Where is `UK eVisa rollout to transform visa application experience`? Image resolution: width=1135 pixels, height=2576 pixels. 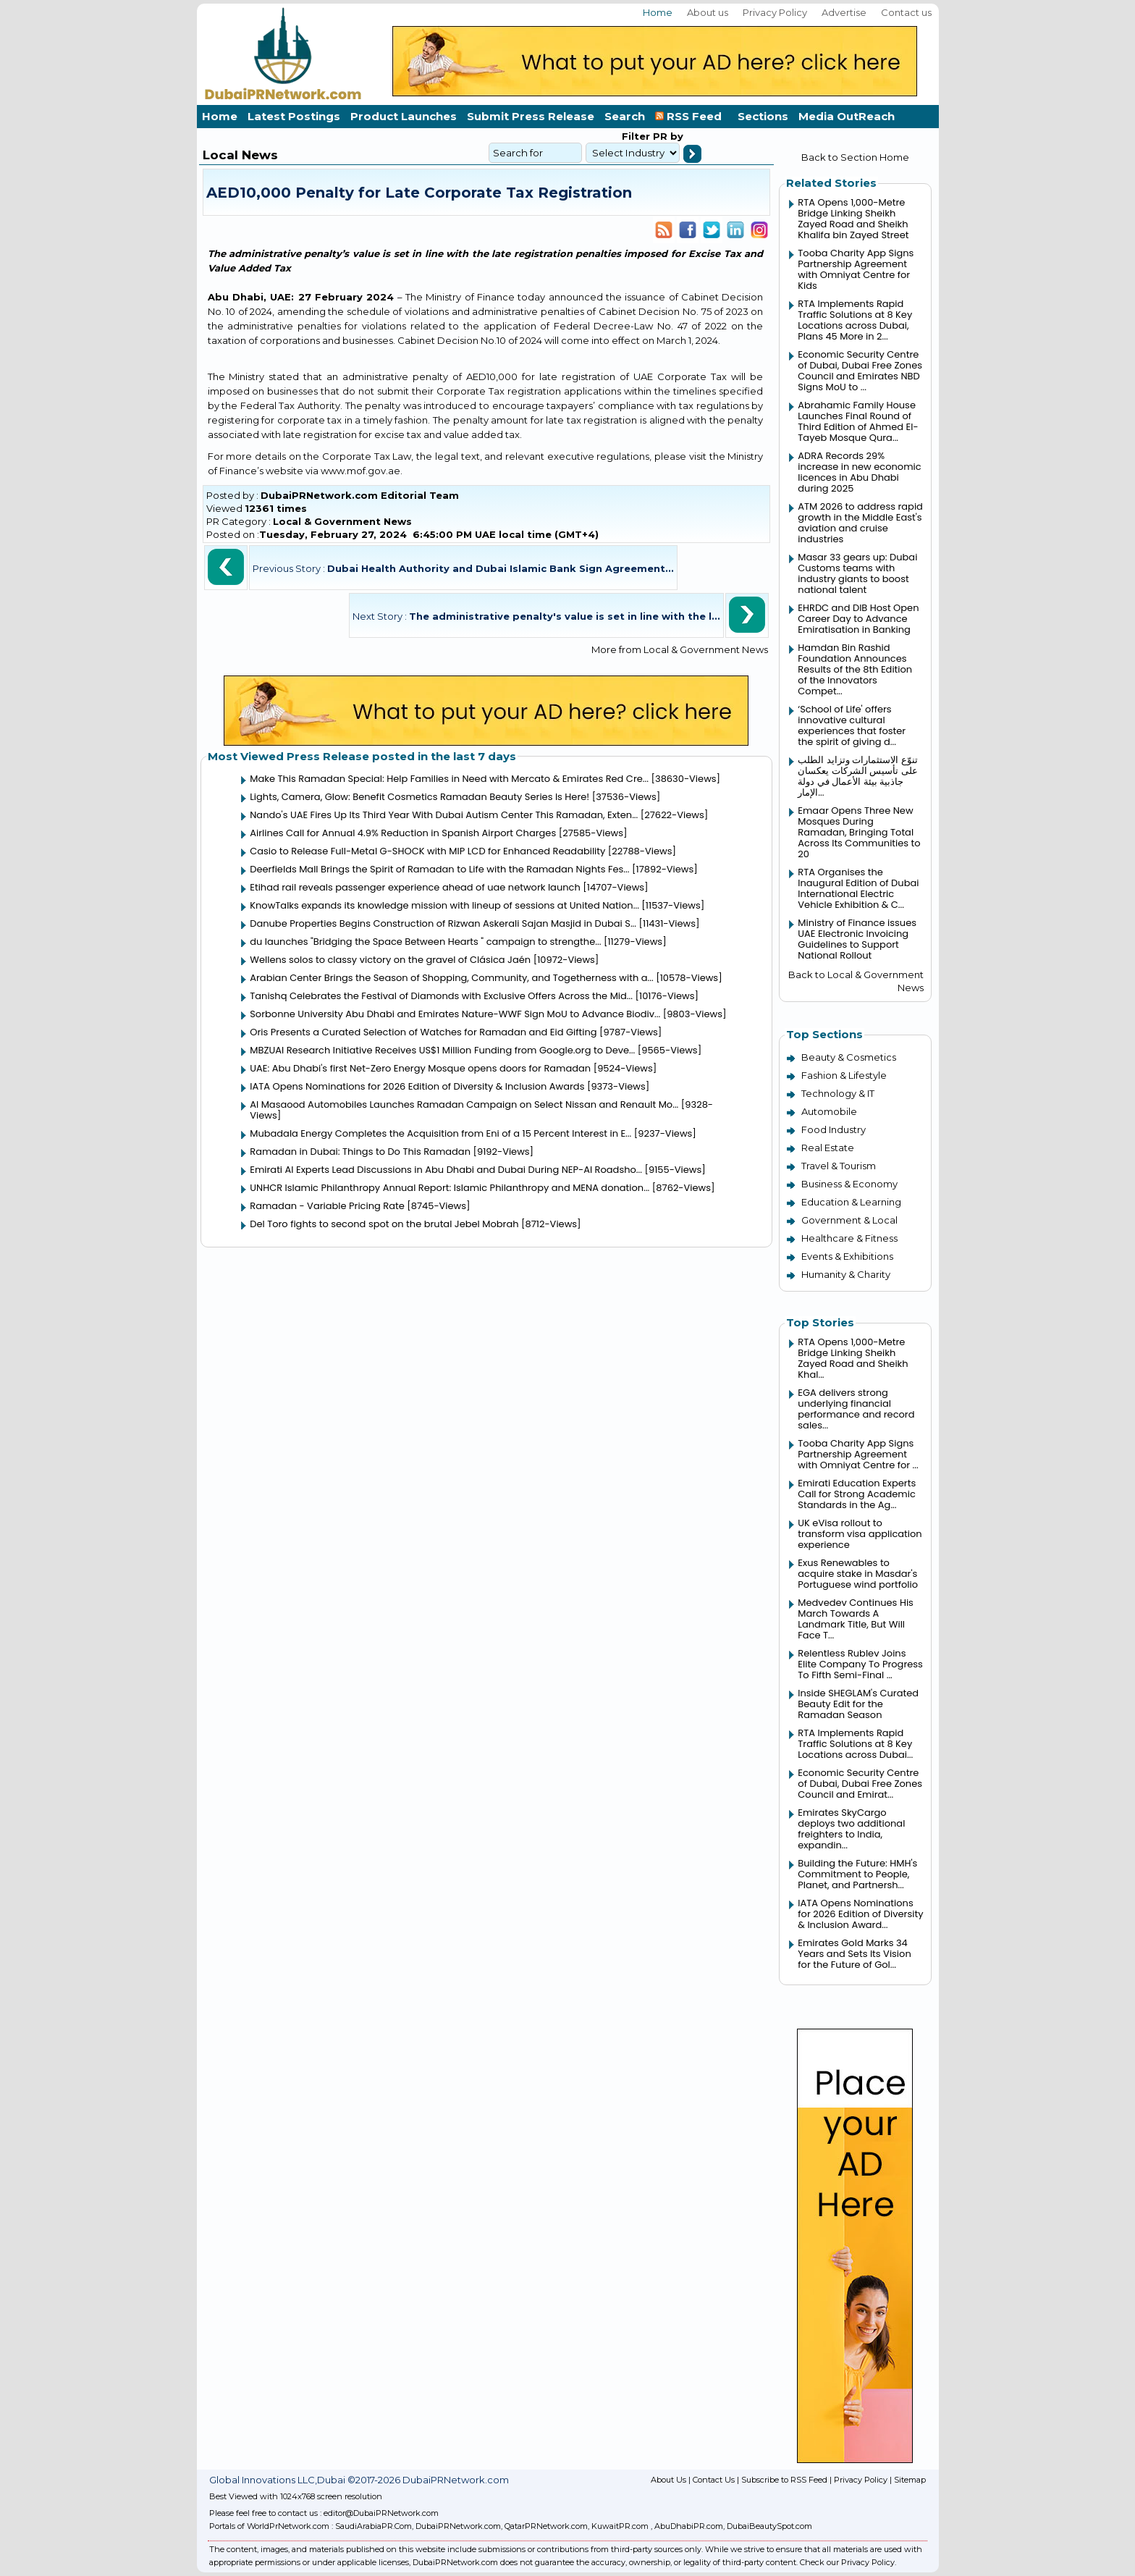
UK eVisa rollout to transform visa application experience is located at coordinates (859, 1534).